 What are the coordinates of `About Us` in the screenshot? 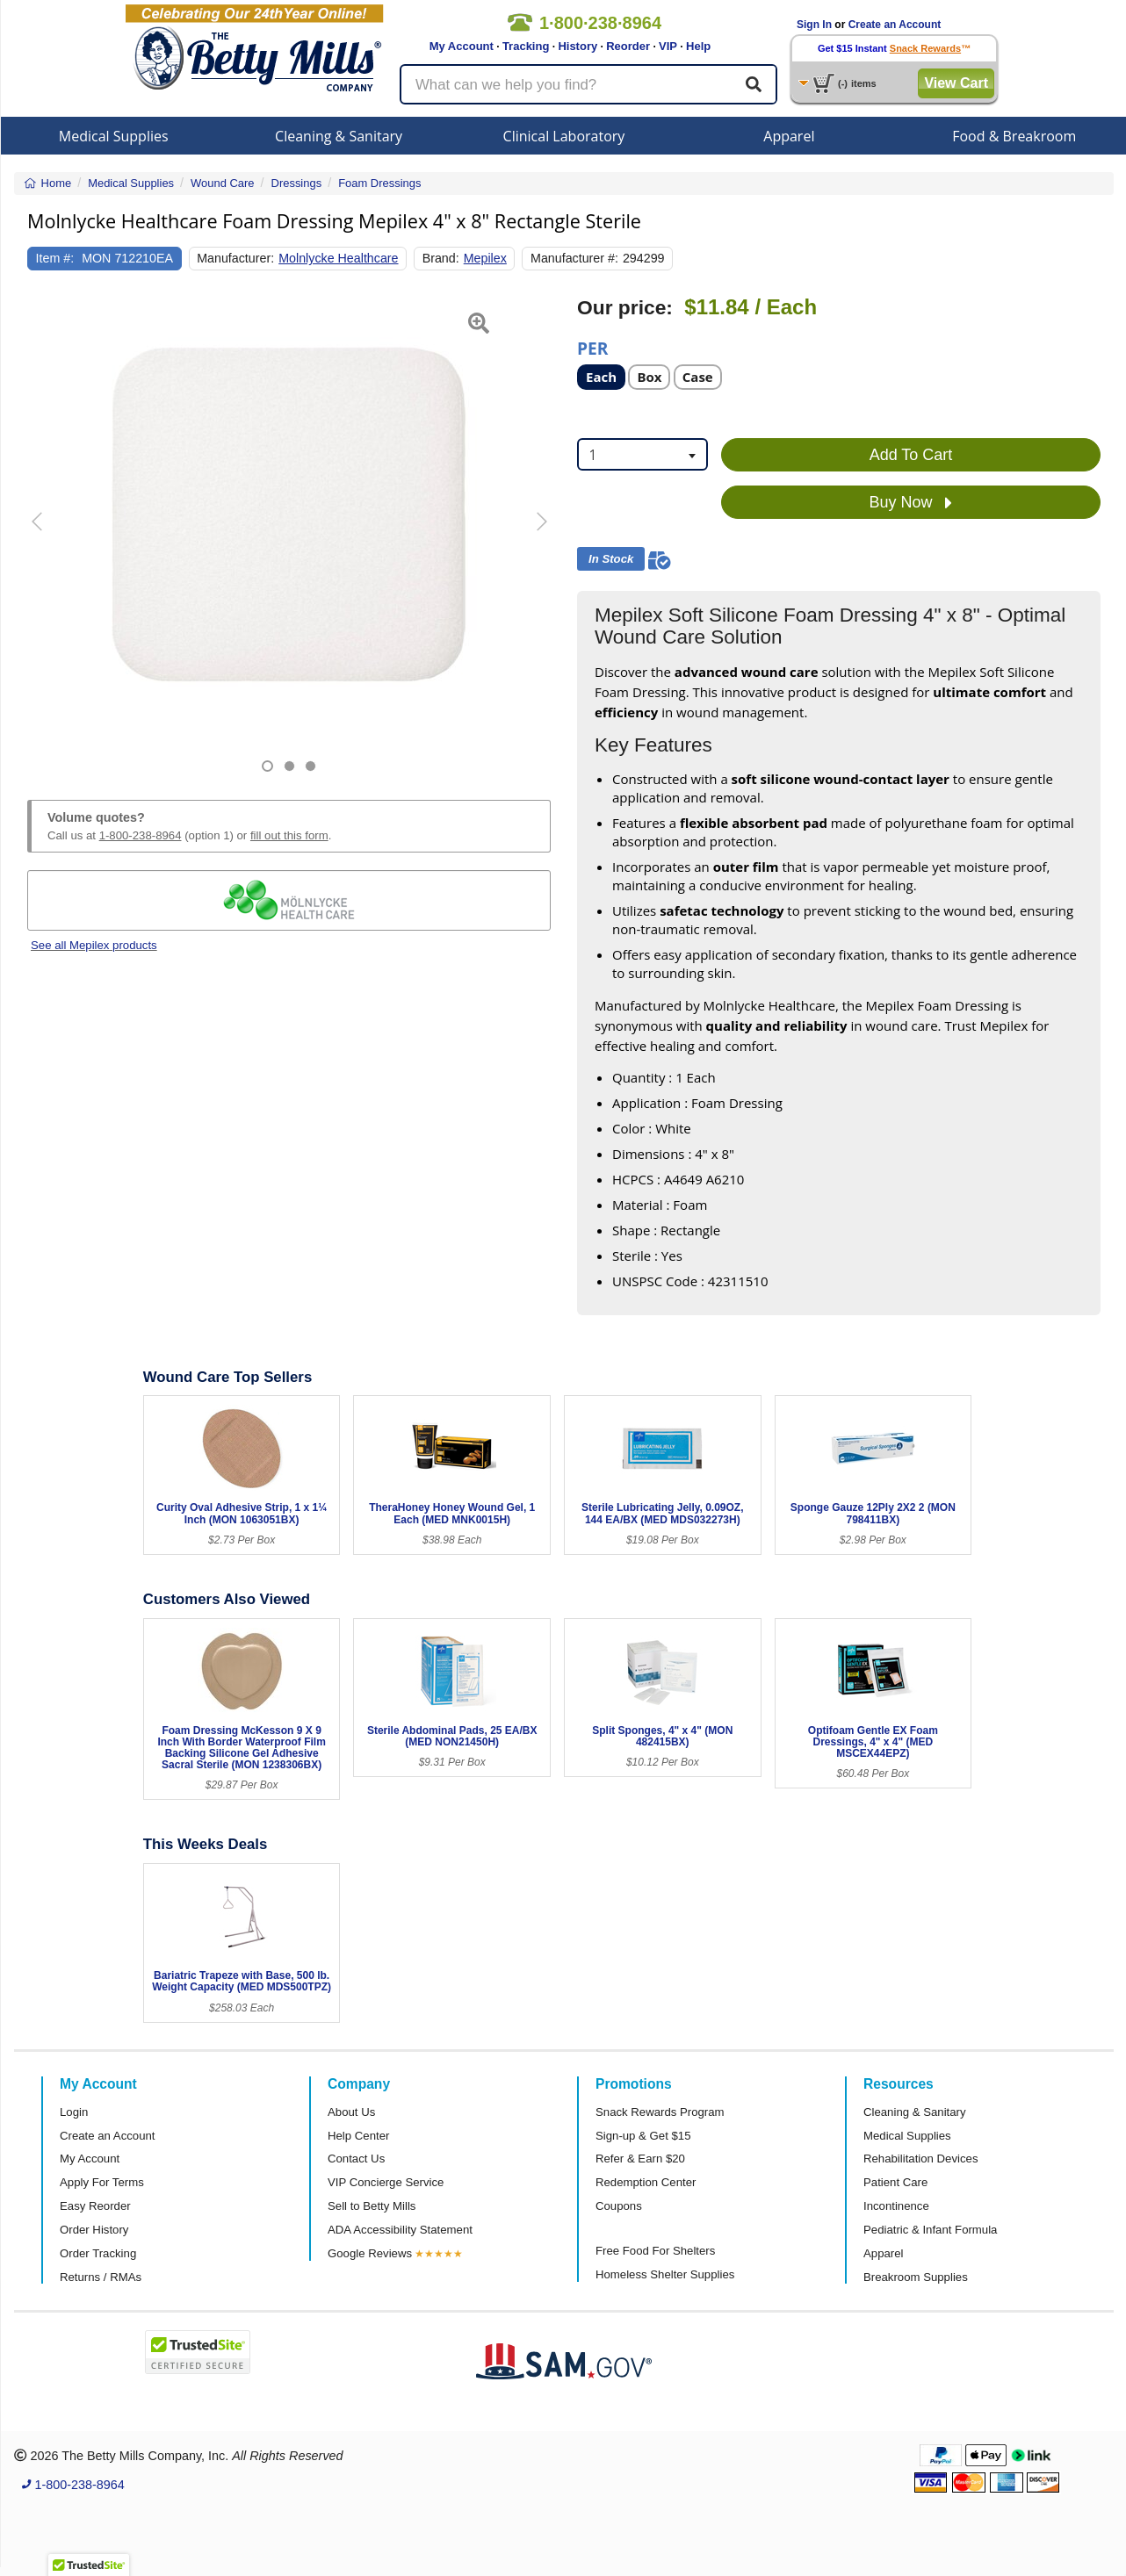 It's located at (351, 2112).